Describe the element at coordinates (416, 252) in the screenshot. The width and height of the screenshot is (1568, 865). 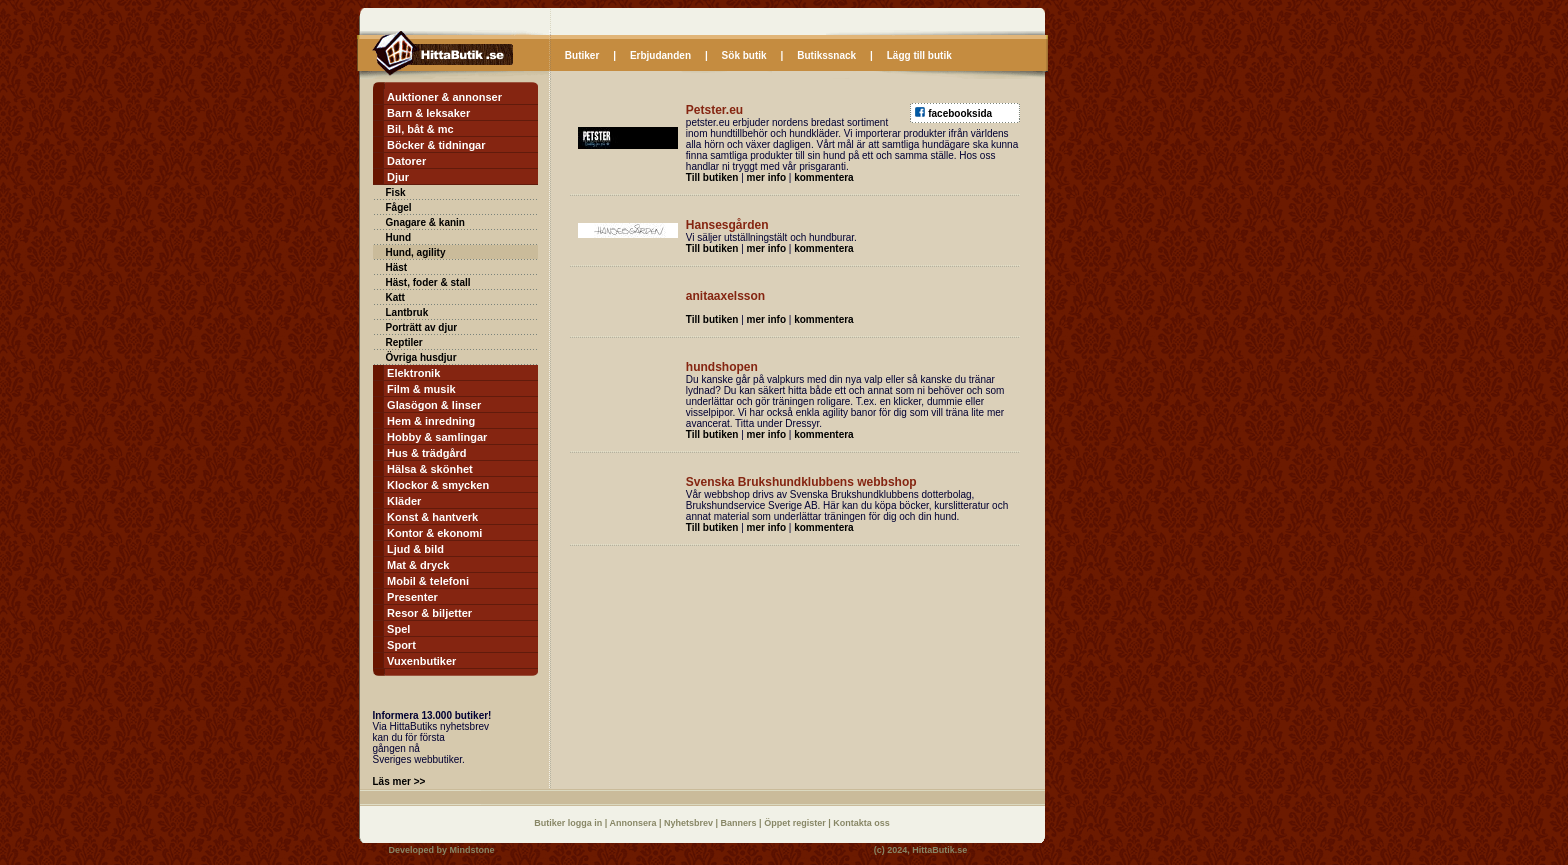
I see `Hund, agility` at that location.